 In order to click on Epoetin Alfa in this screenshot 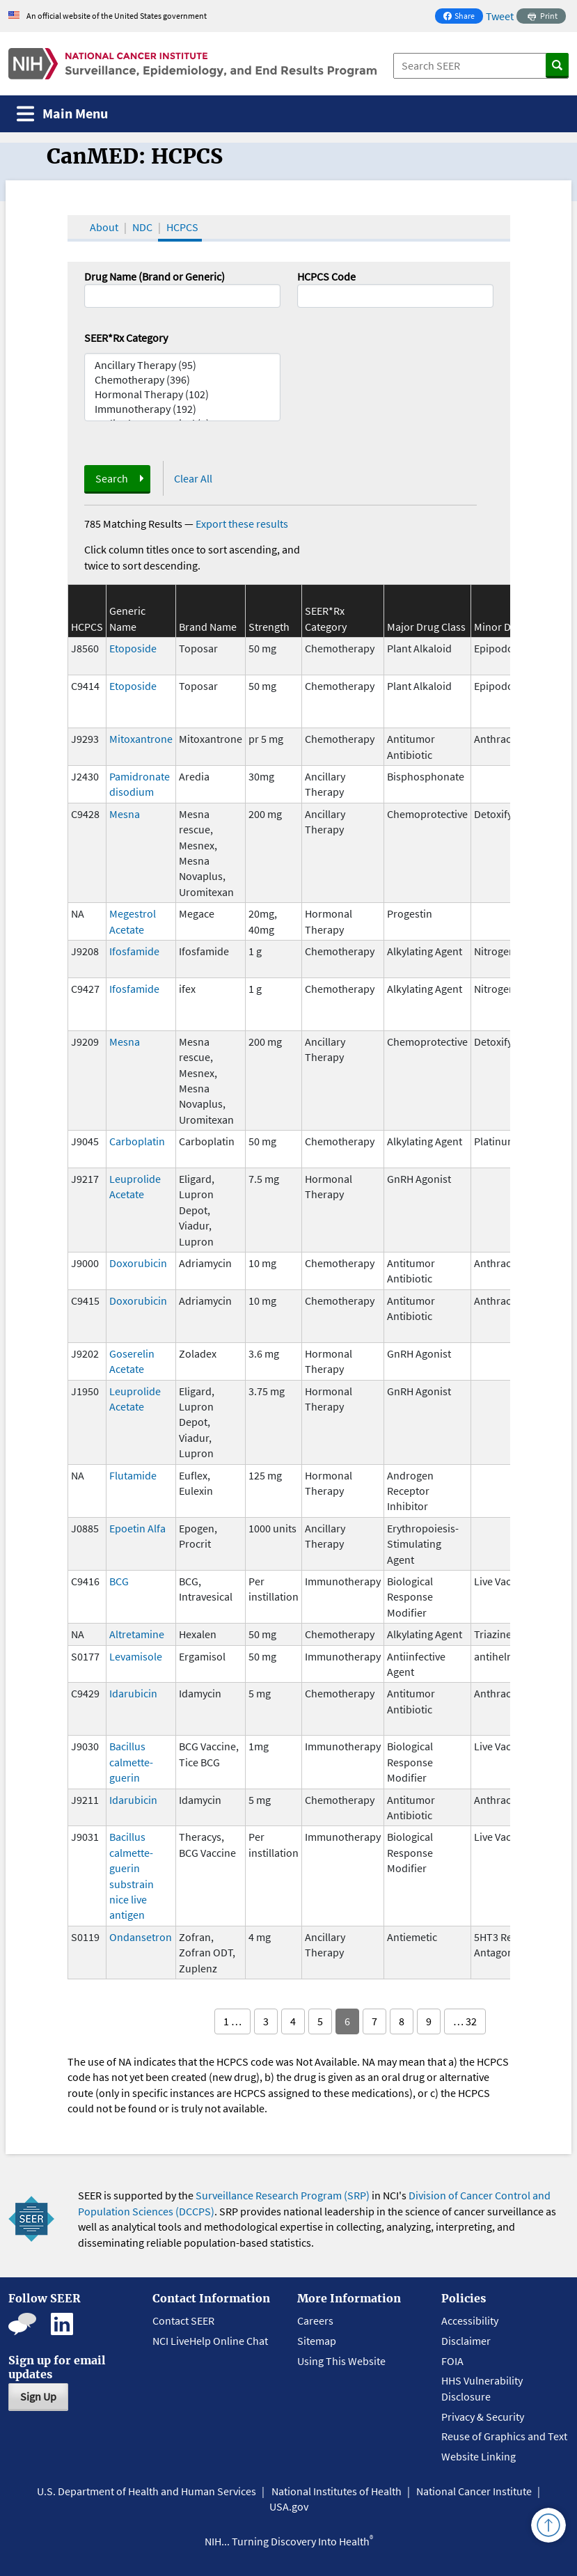, I will do `click(137, 1528)`.